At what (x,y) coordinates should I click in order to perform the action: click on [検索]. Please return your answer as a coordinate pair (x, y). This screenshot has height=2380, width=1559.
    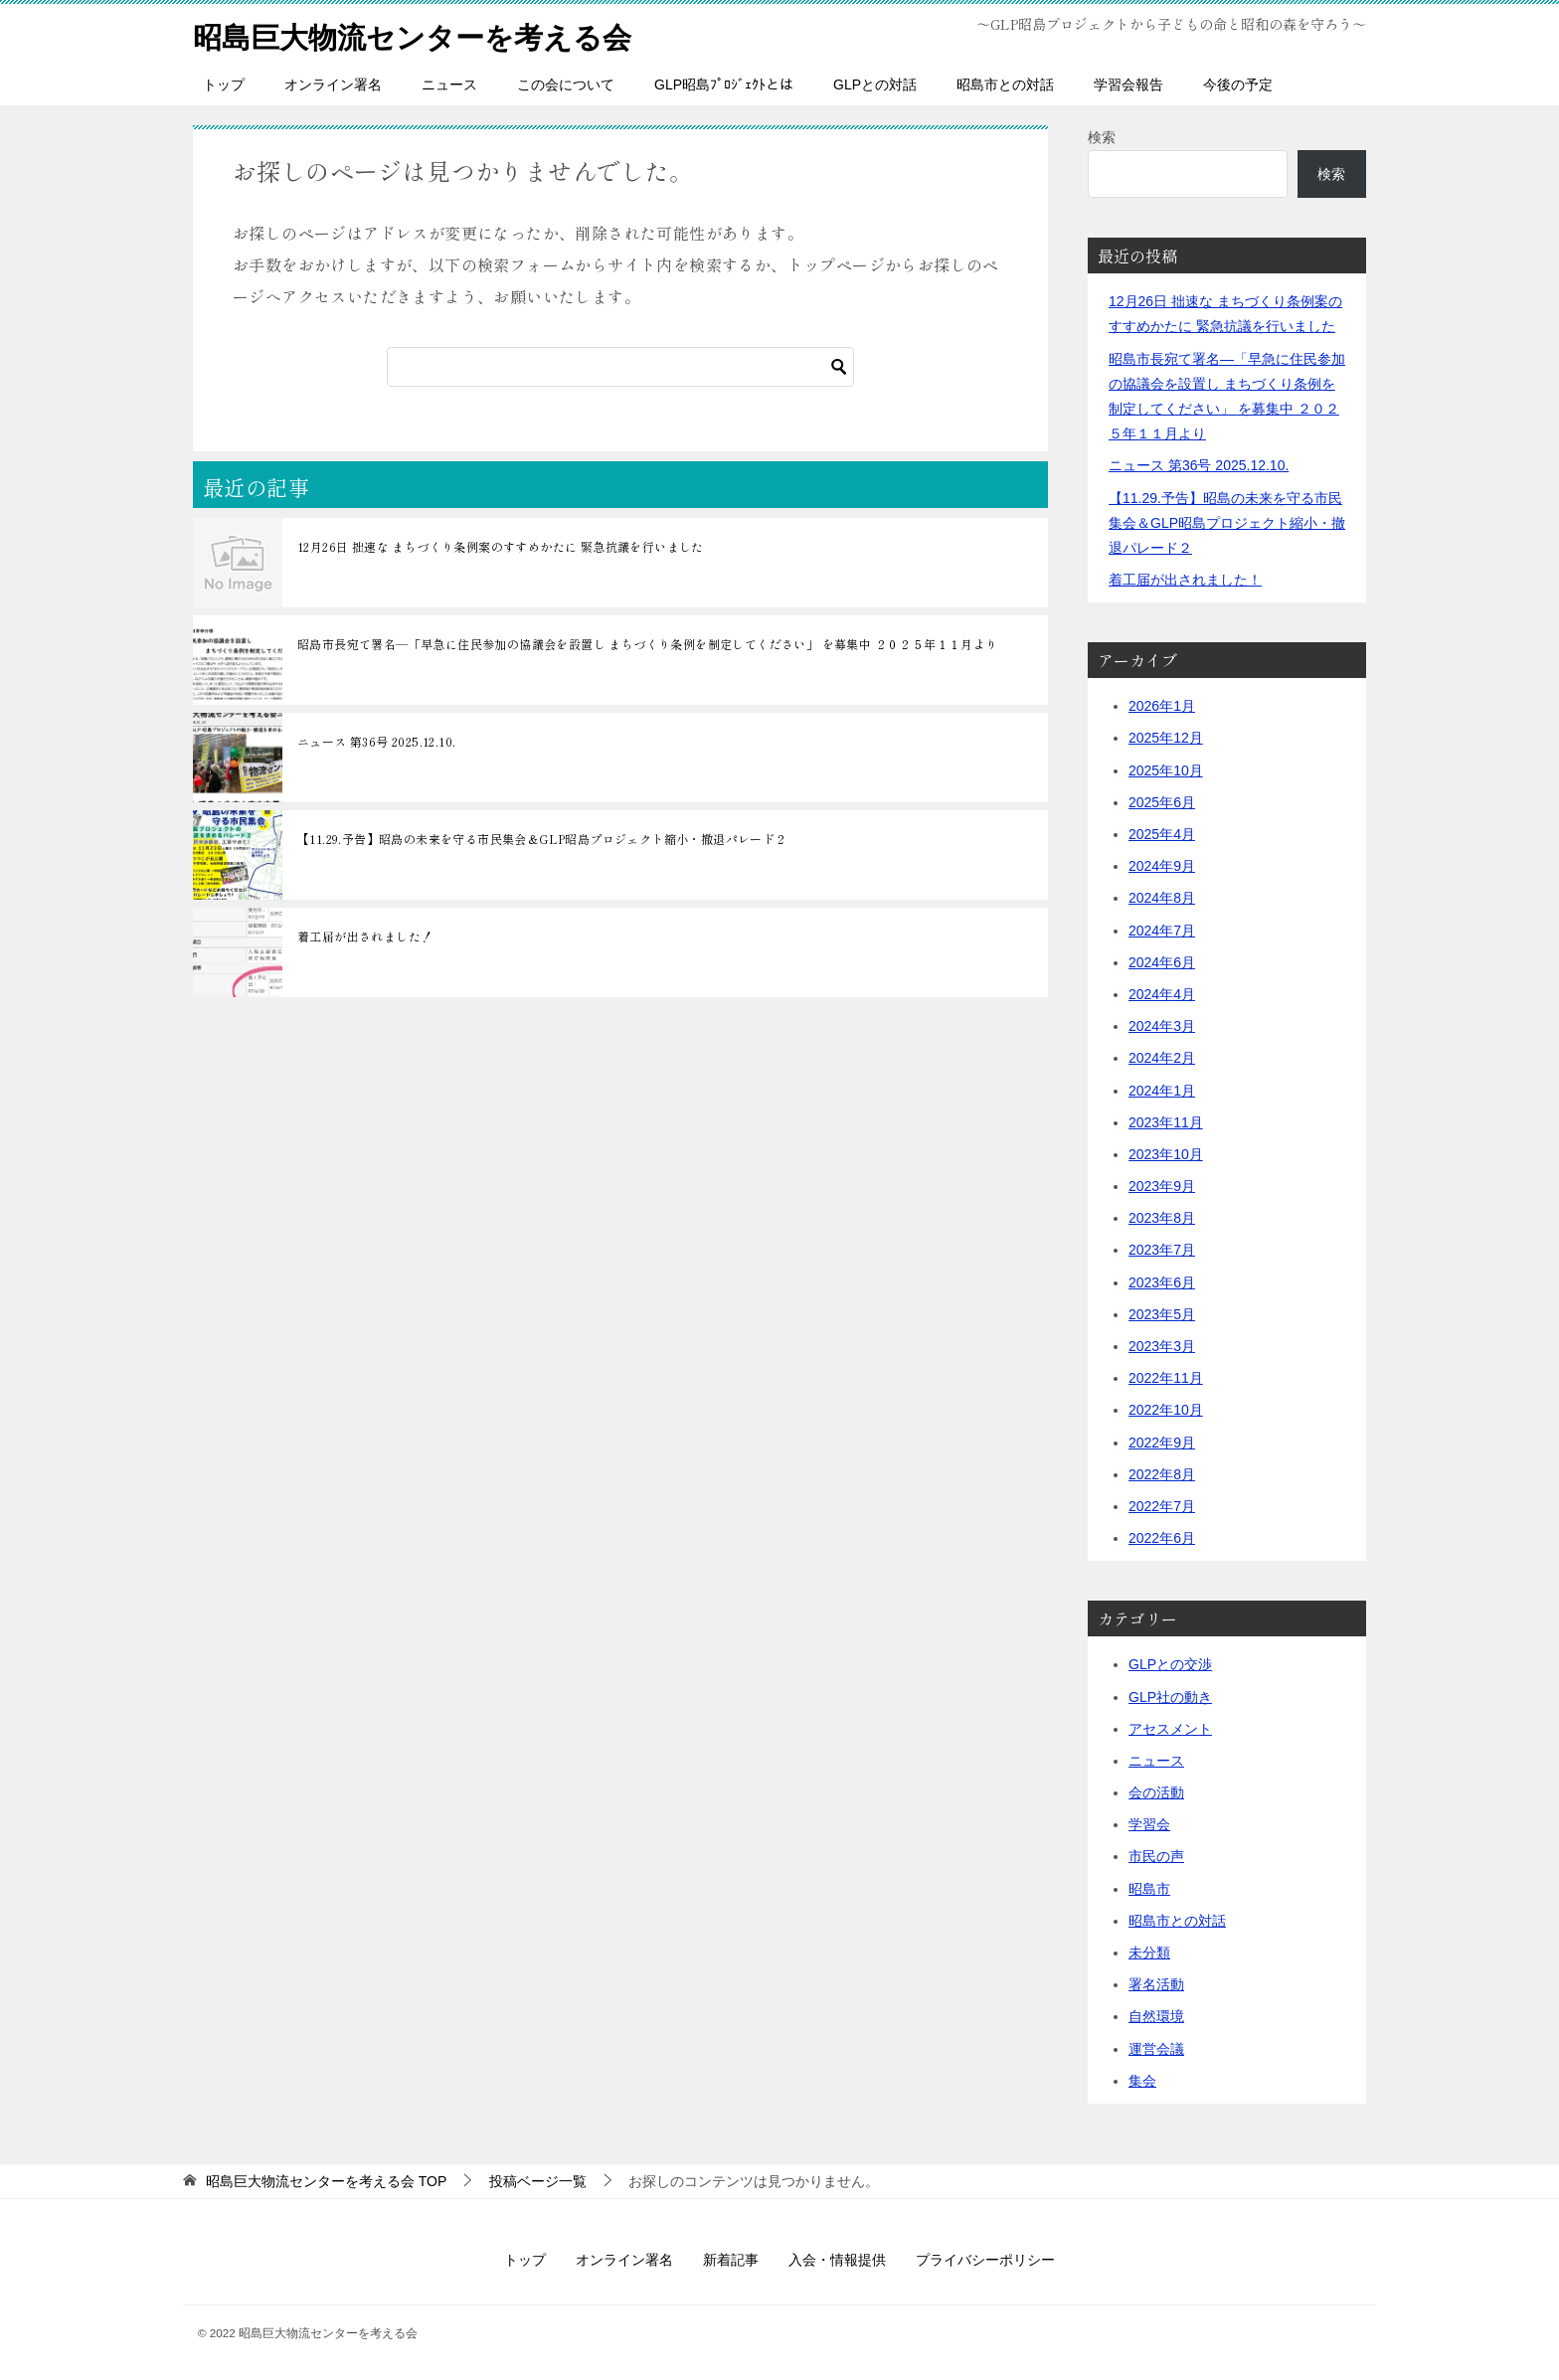
    Looking at the image, I should click on (620, 367).